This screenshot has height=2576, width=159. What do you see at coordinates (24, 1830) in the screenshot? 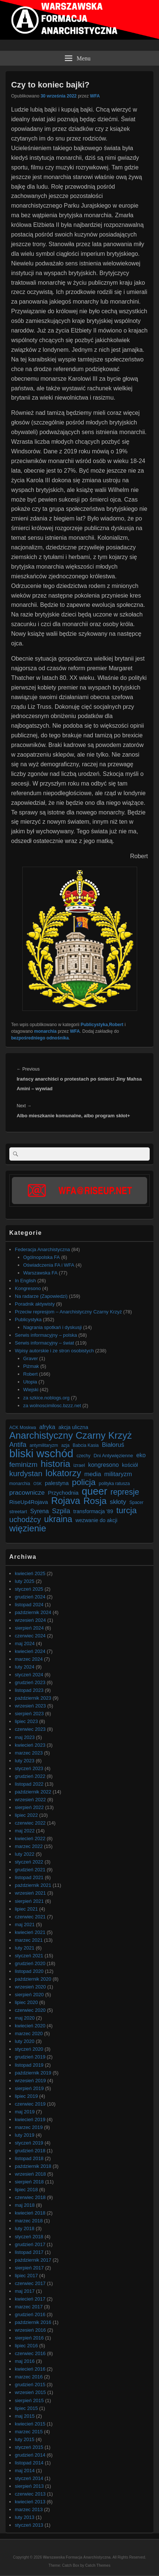
I see `maj 2022` at bounding box center [24, 1830].